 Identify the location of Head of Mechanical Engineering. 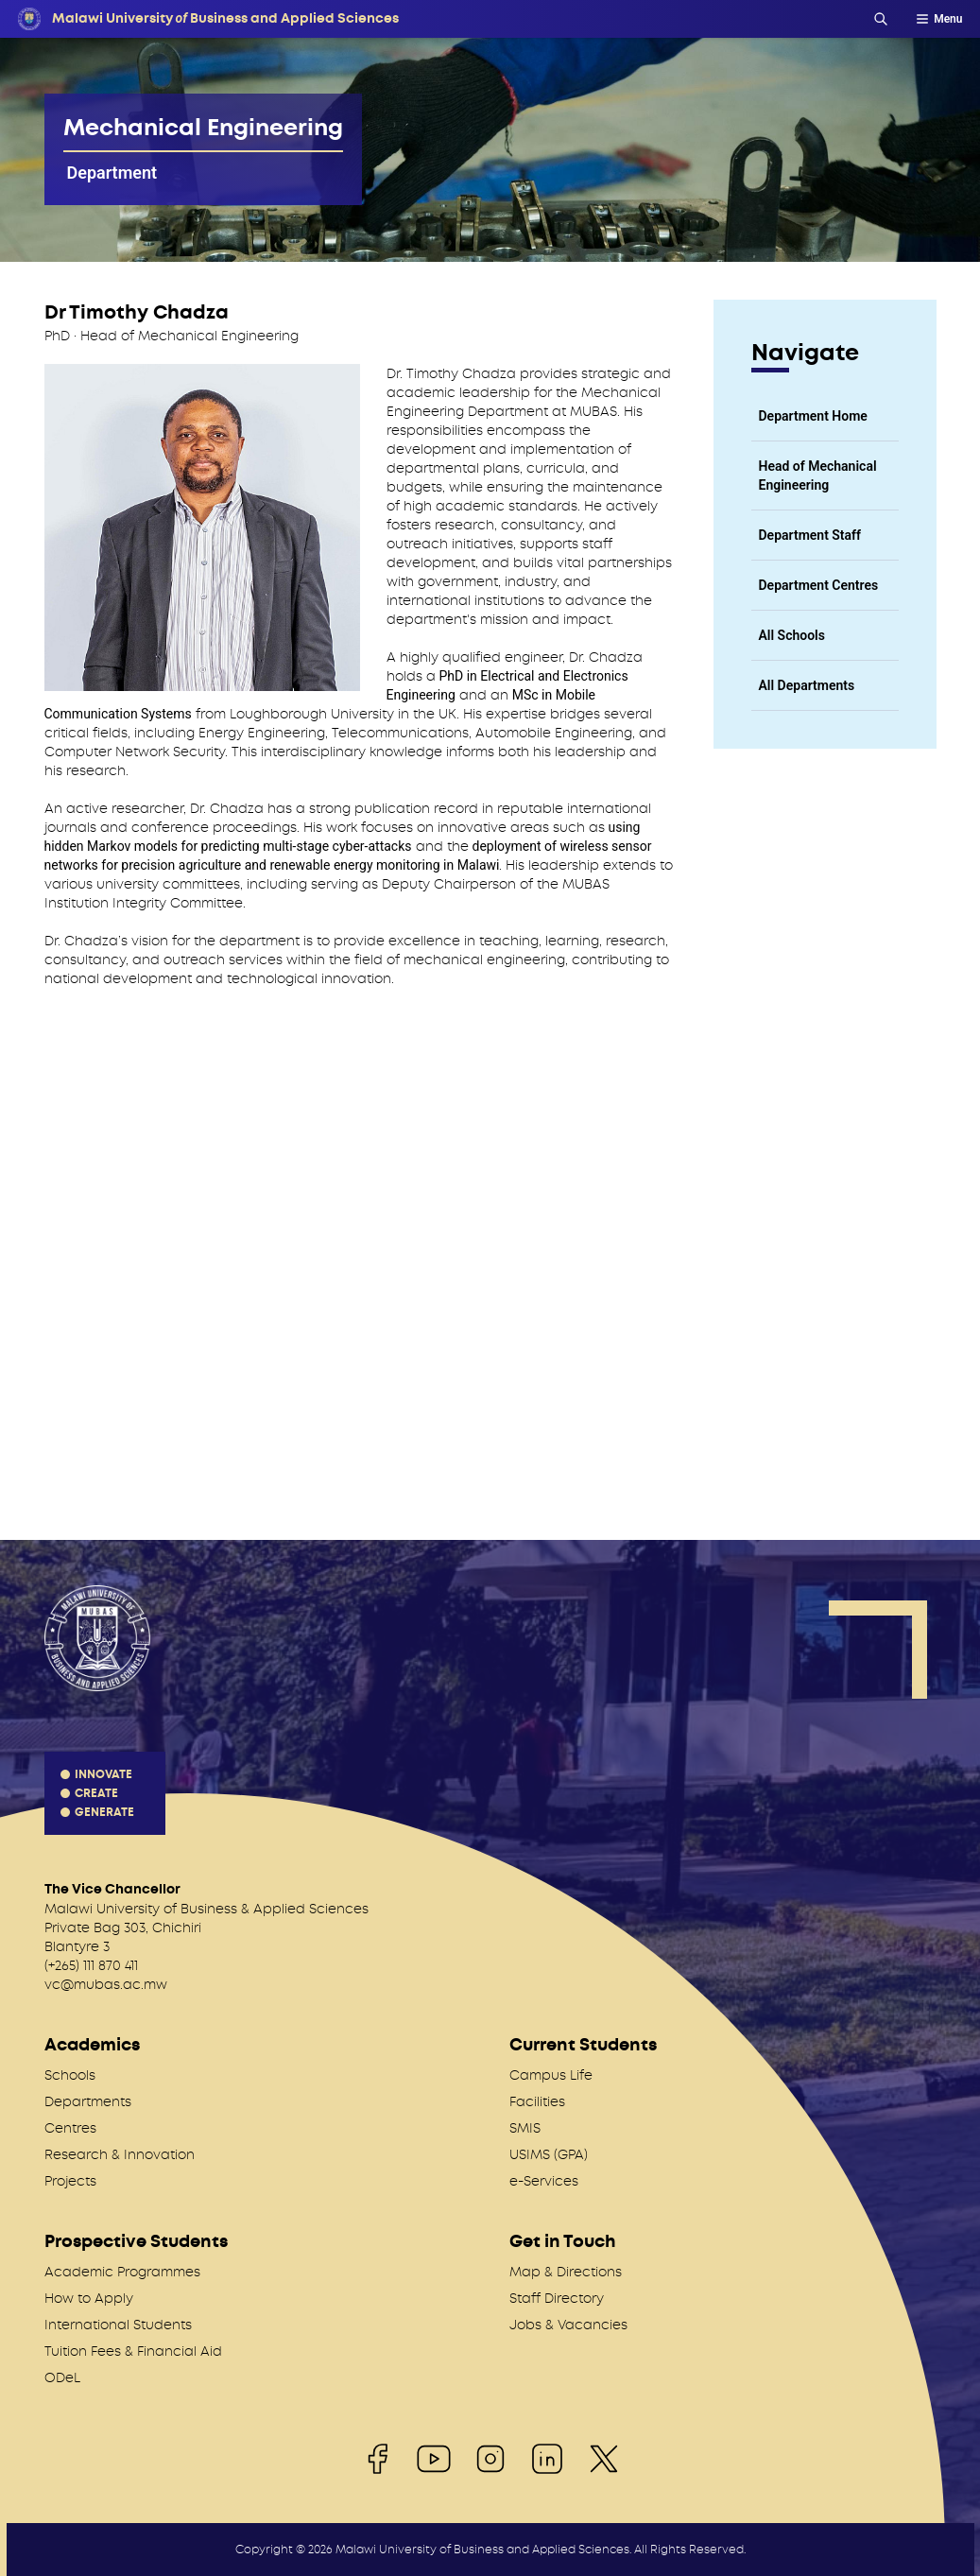
(818, 475).